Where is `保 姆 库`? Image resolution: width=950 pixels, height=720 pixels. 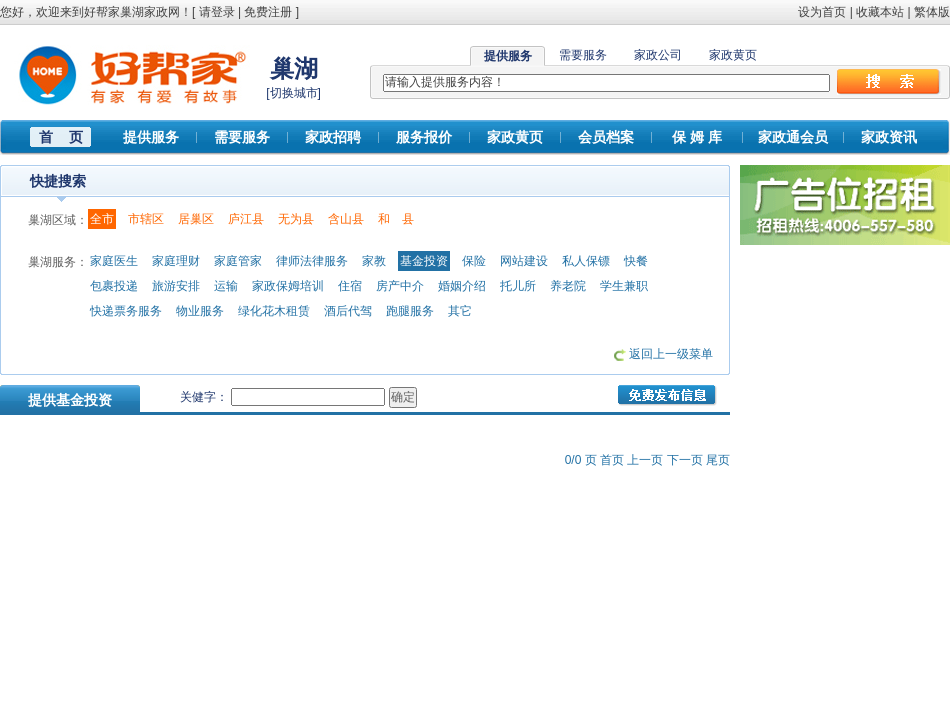
保 姆 库 is located at coordinates (697, 137).